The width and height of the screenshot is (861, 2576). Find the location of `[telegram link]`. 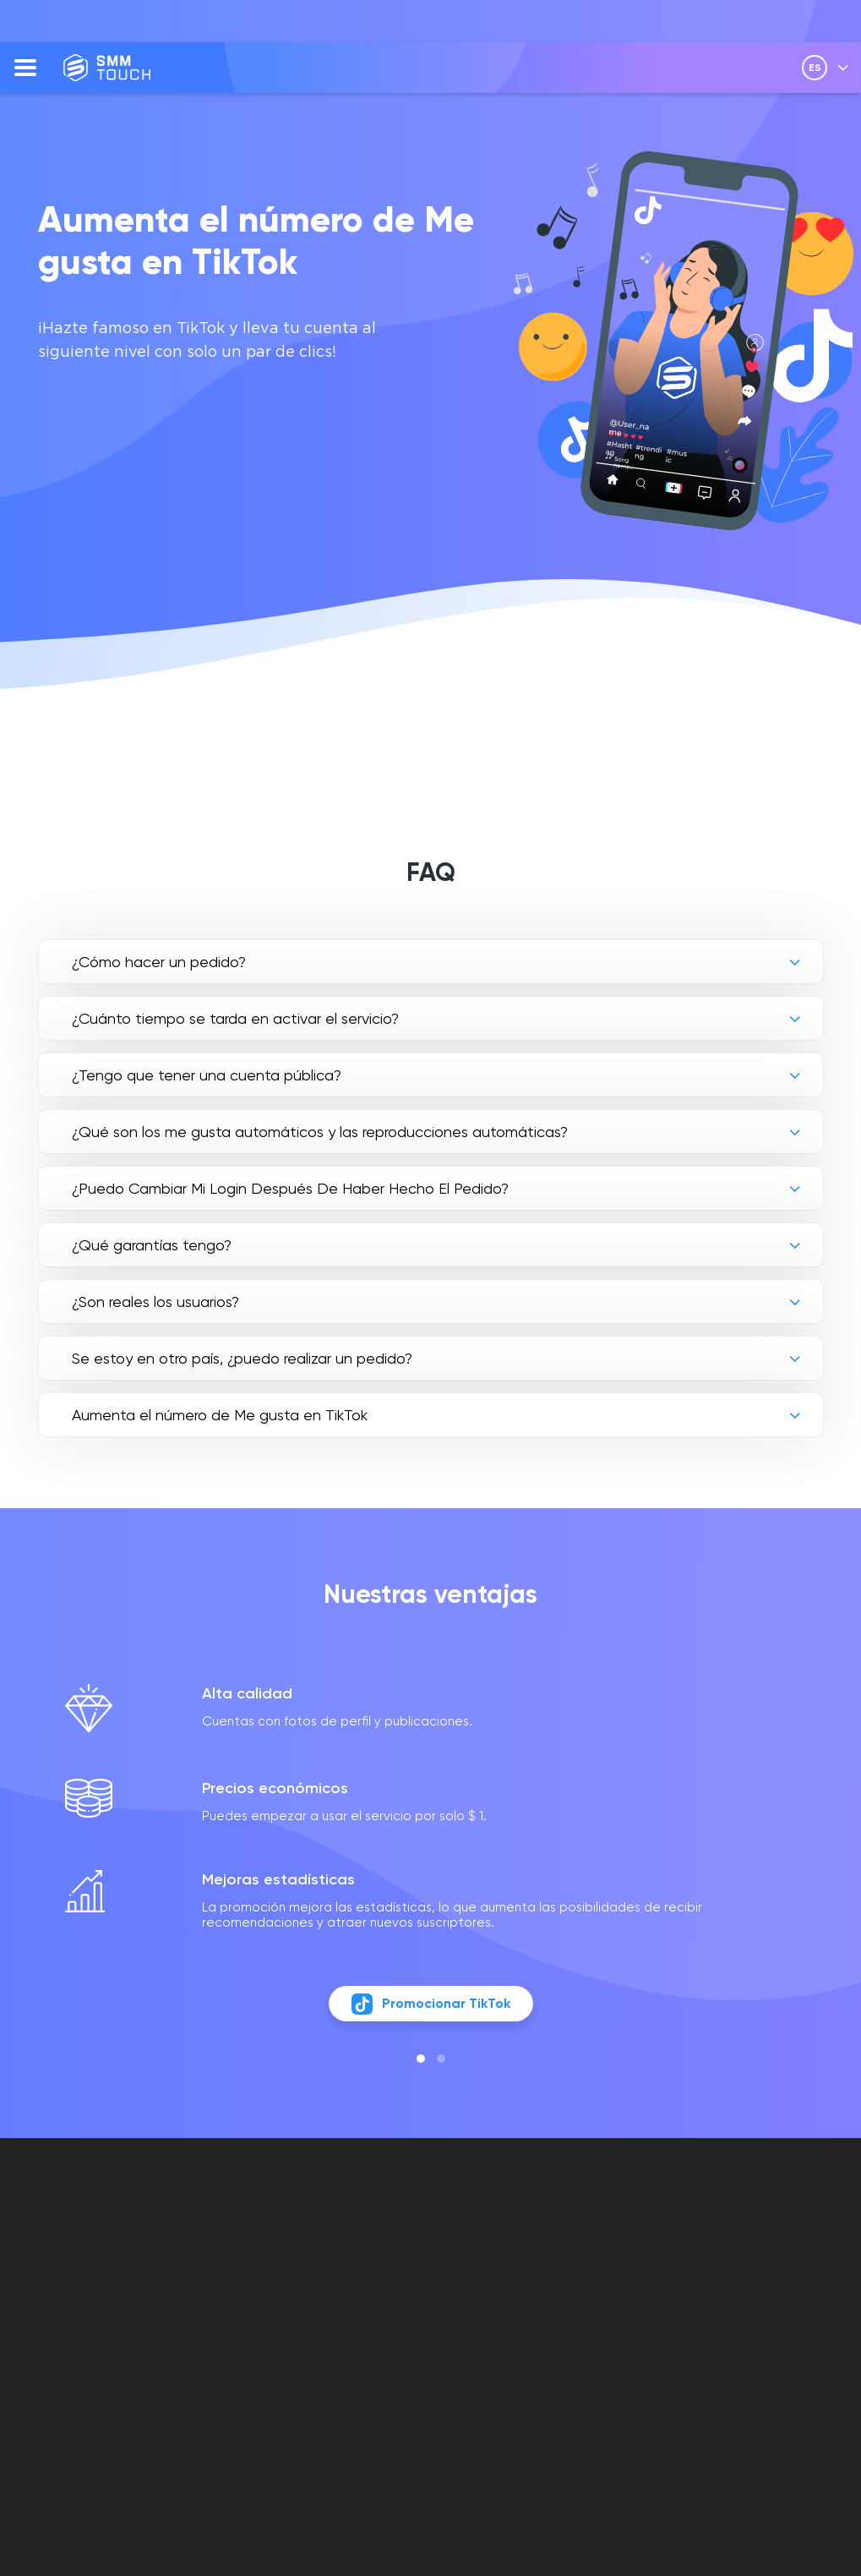

[telegram link] is located at coordinates (725, 2299).